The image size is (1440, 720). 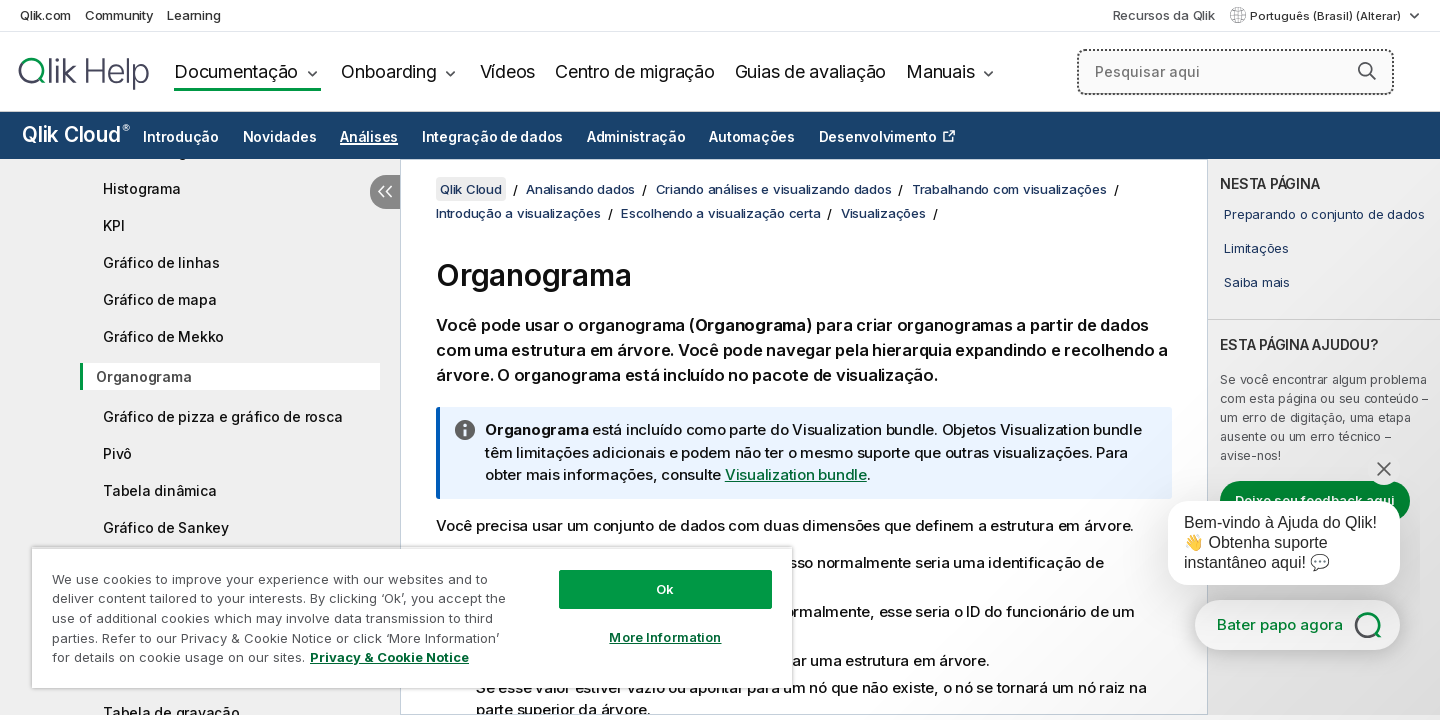 I want to click on Vídeos, so click(x=508, y=71).